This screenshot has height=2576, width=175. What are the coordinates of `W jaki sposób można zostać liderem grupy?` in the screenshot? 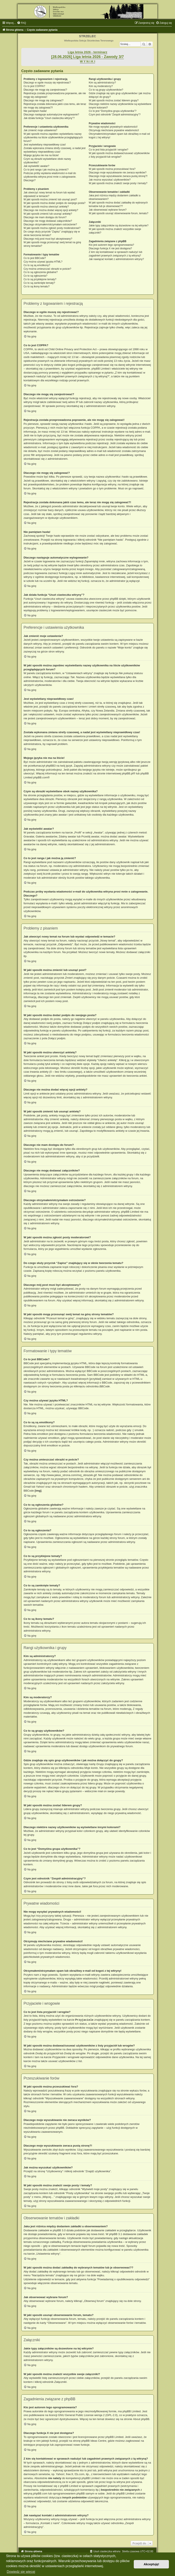 It's located at (114, 100).